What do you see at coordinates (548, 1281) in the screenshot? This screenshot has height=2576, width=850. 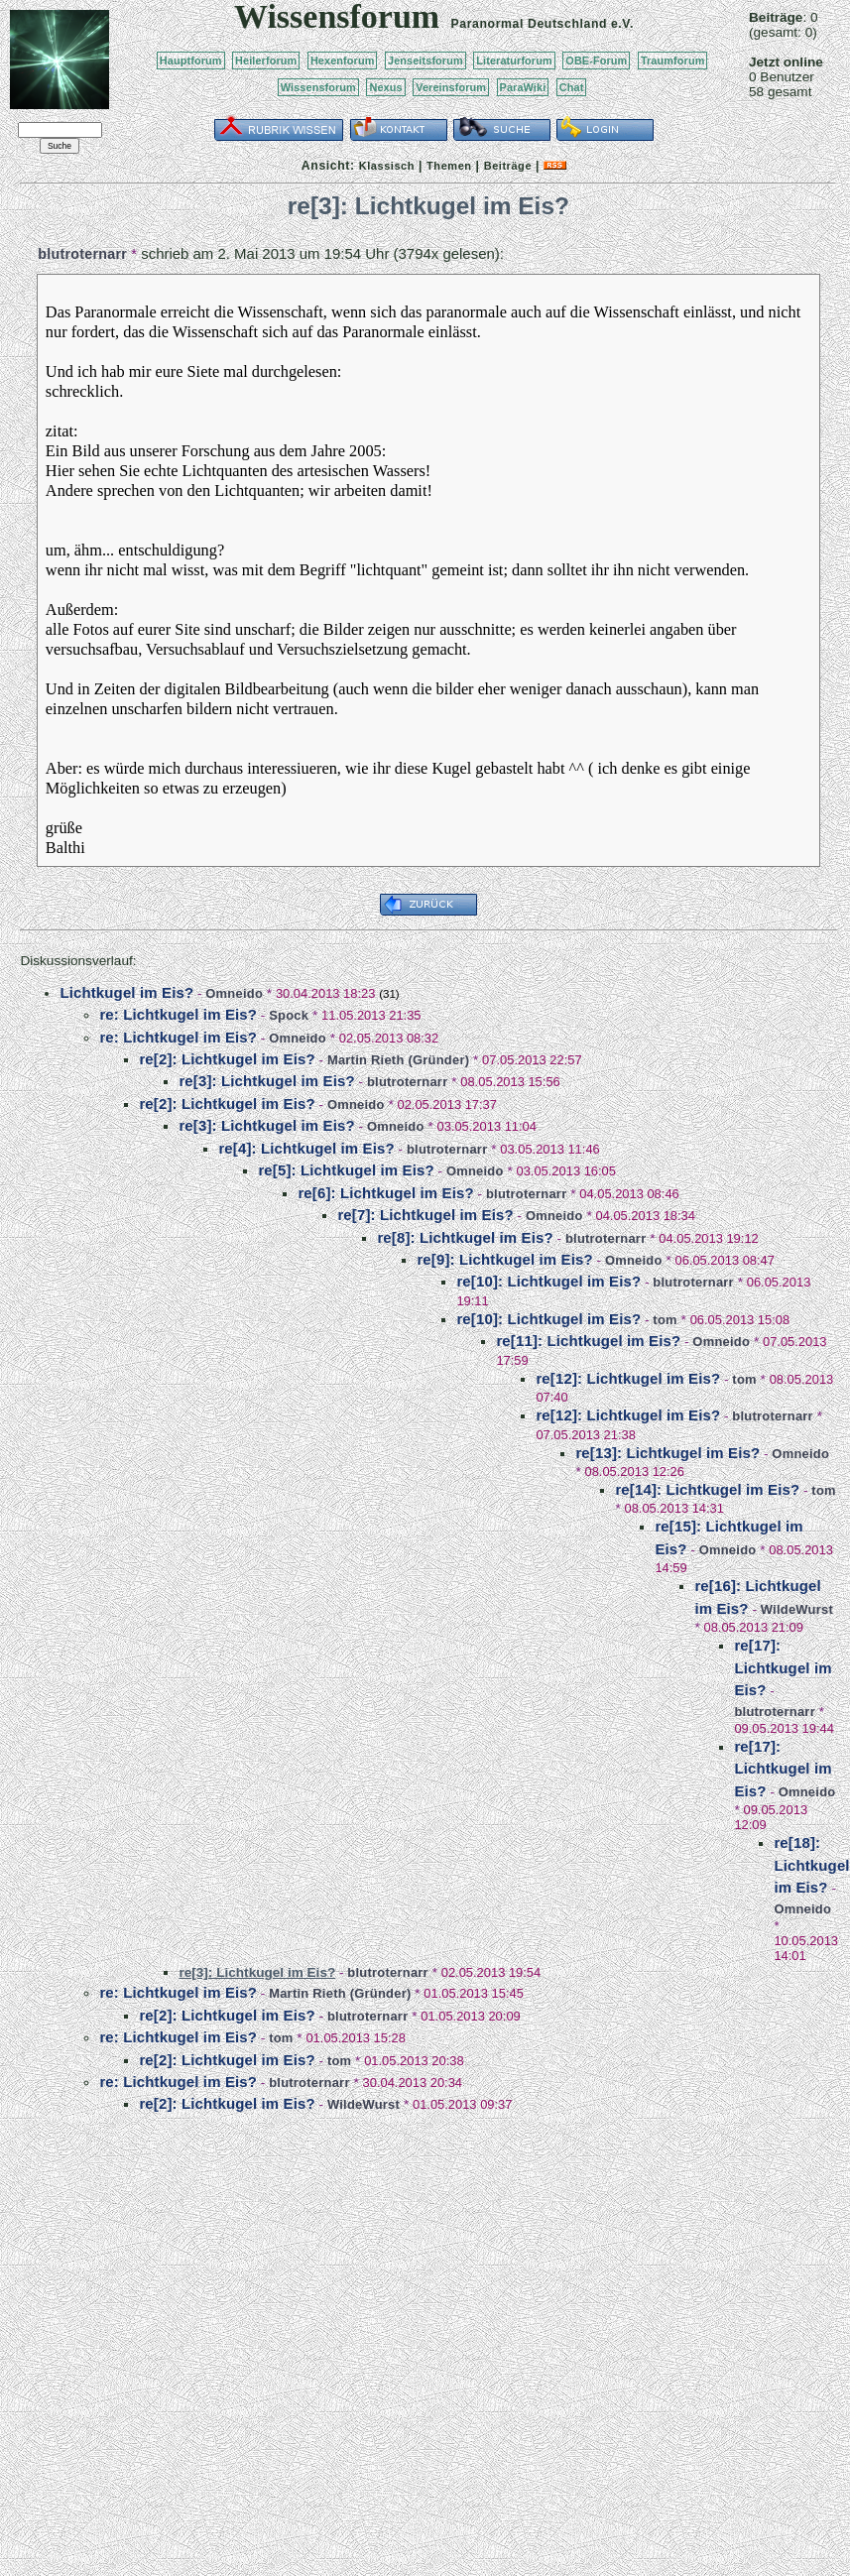 I see `re[10]: Lichtkugel im Eis?` at bounding box center [548, 1281].